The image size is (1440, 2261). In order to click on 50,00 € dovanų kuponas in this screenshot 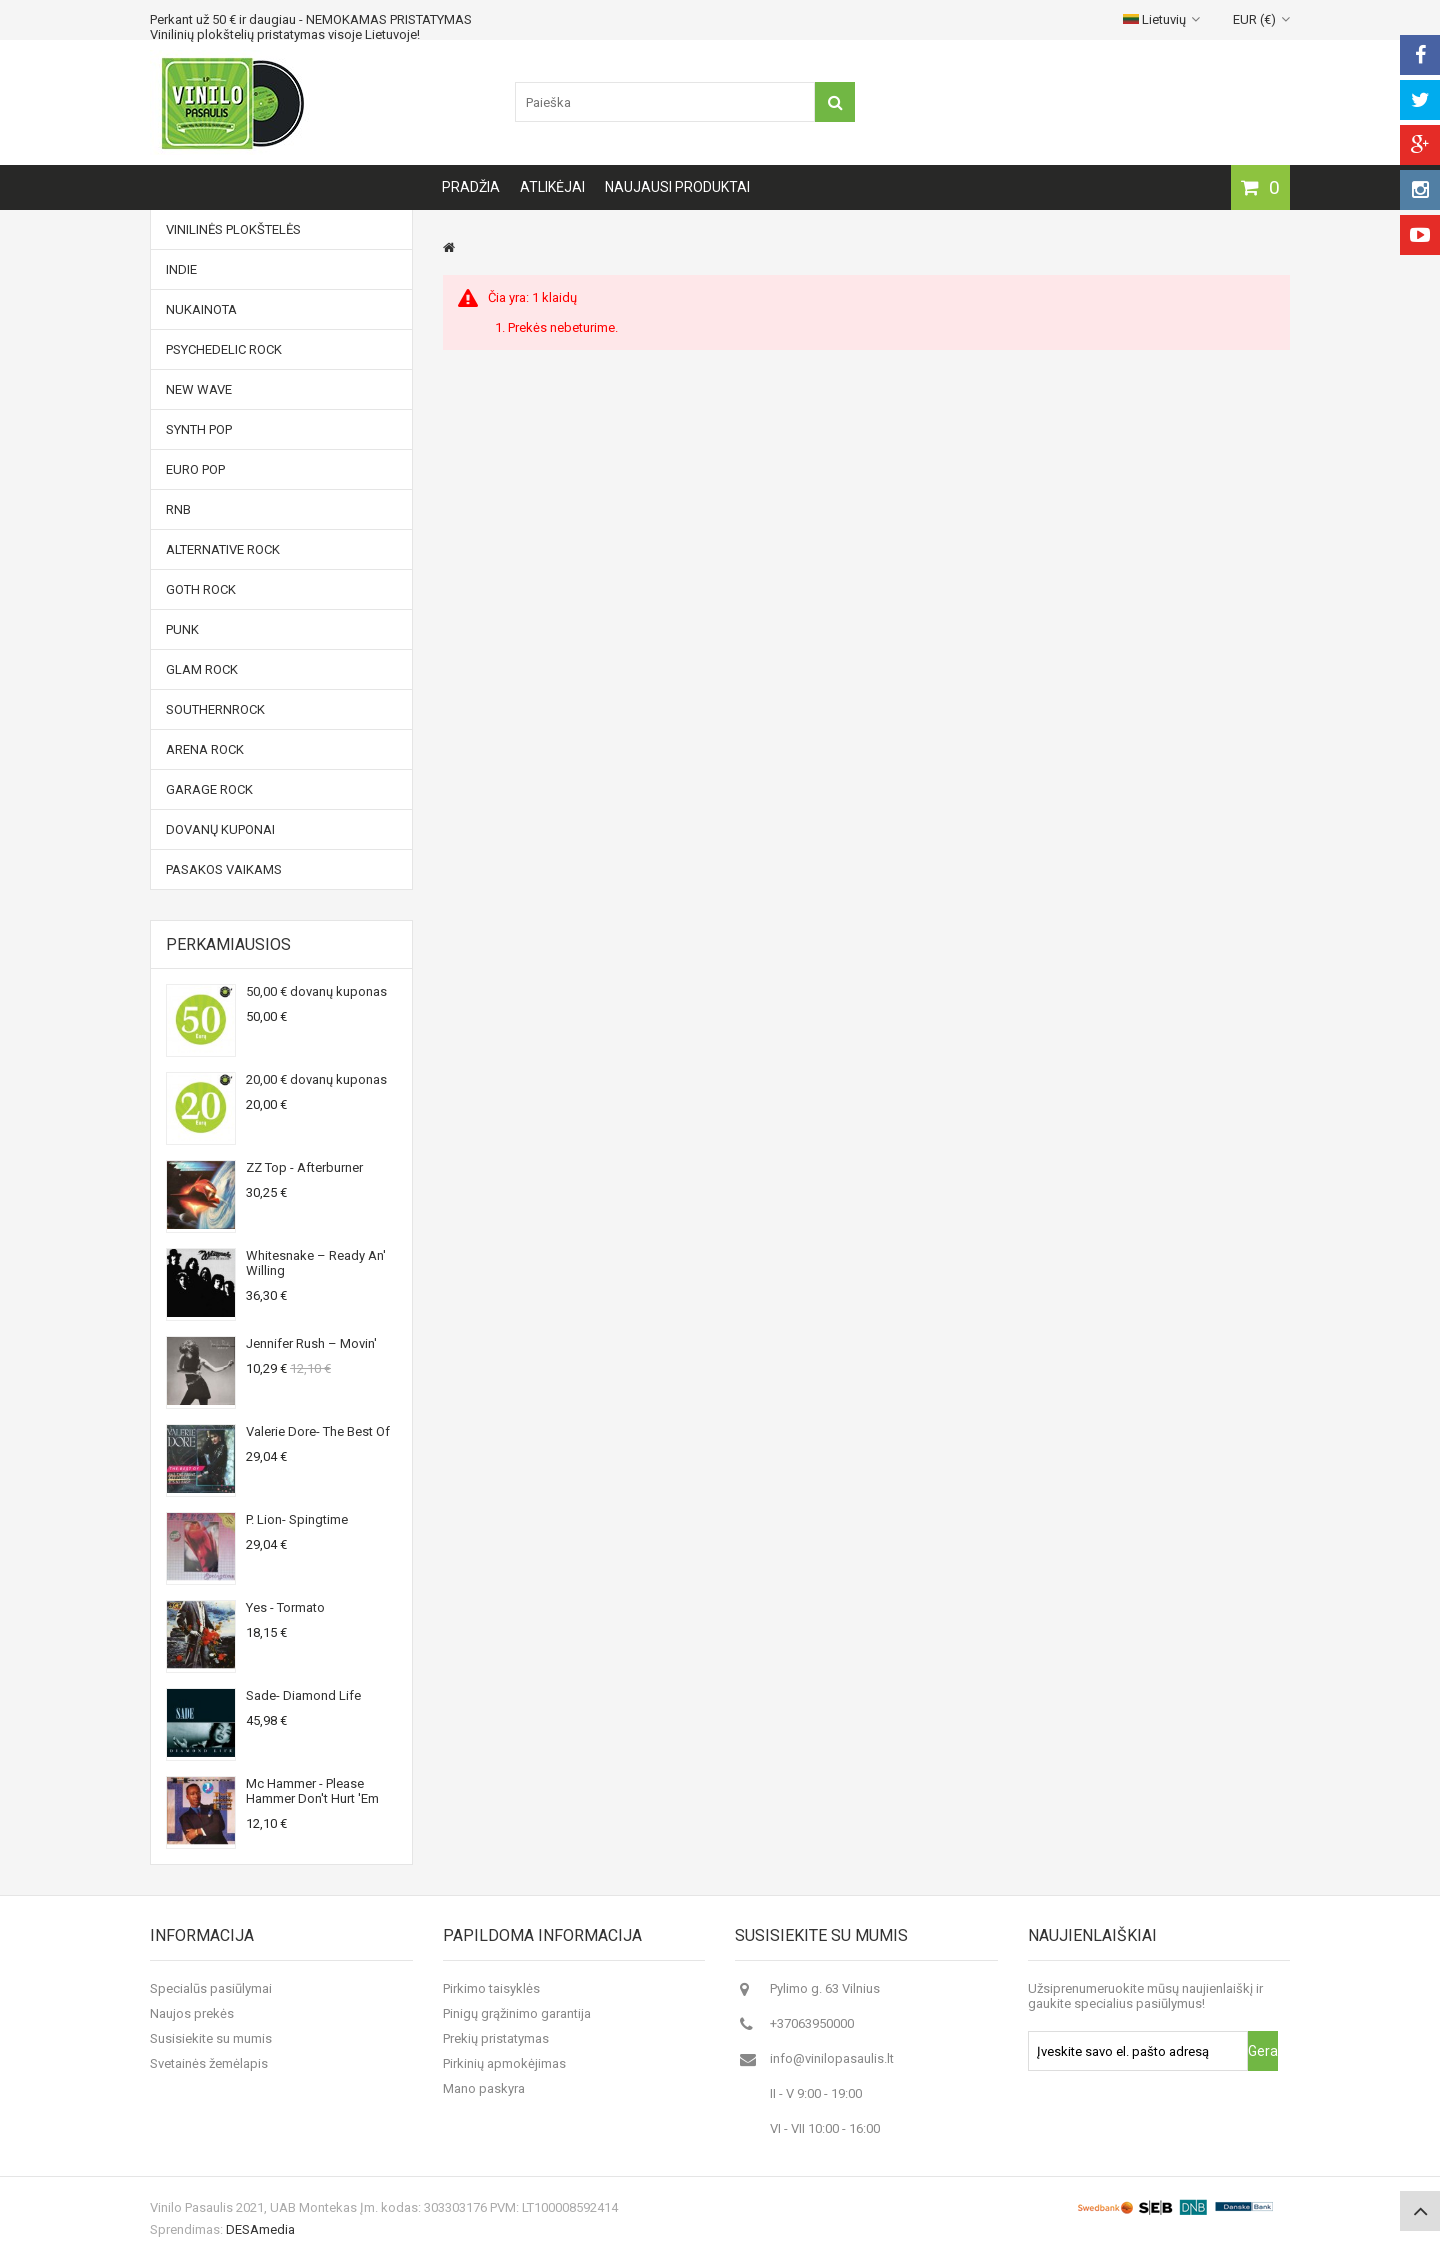, I will do `click(316, 991)`.